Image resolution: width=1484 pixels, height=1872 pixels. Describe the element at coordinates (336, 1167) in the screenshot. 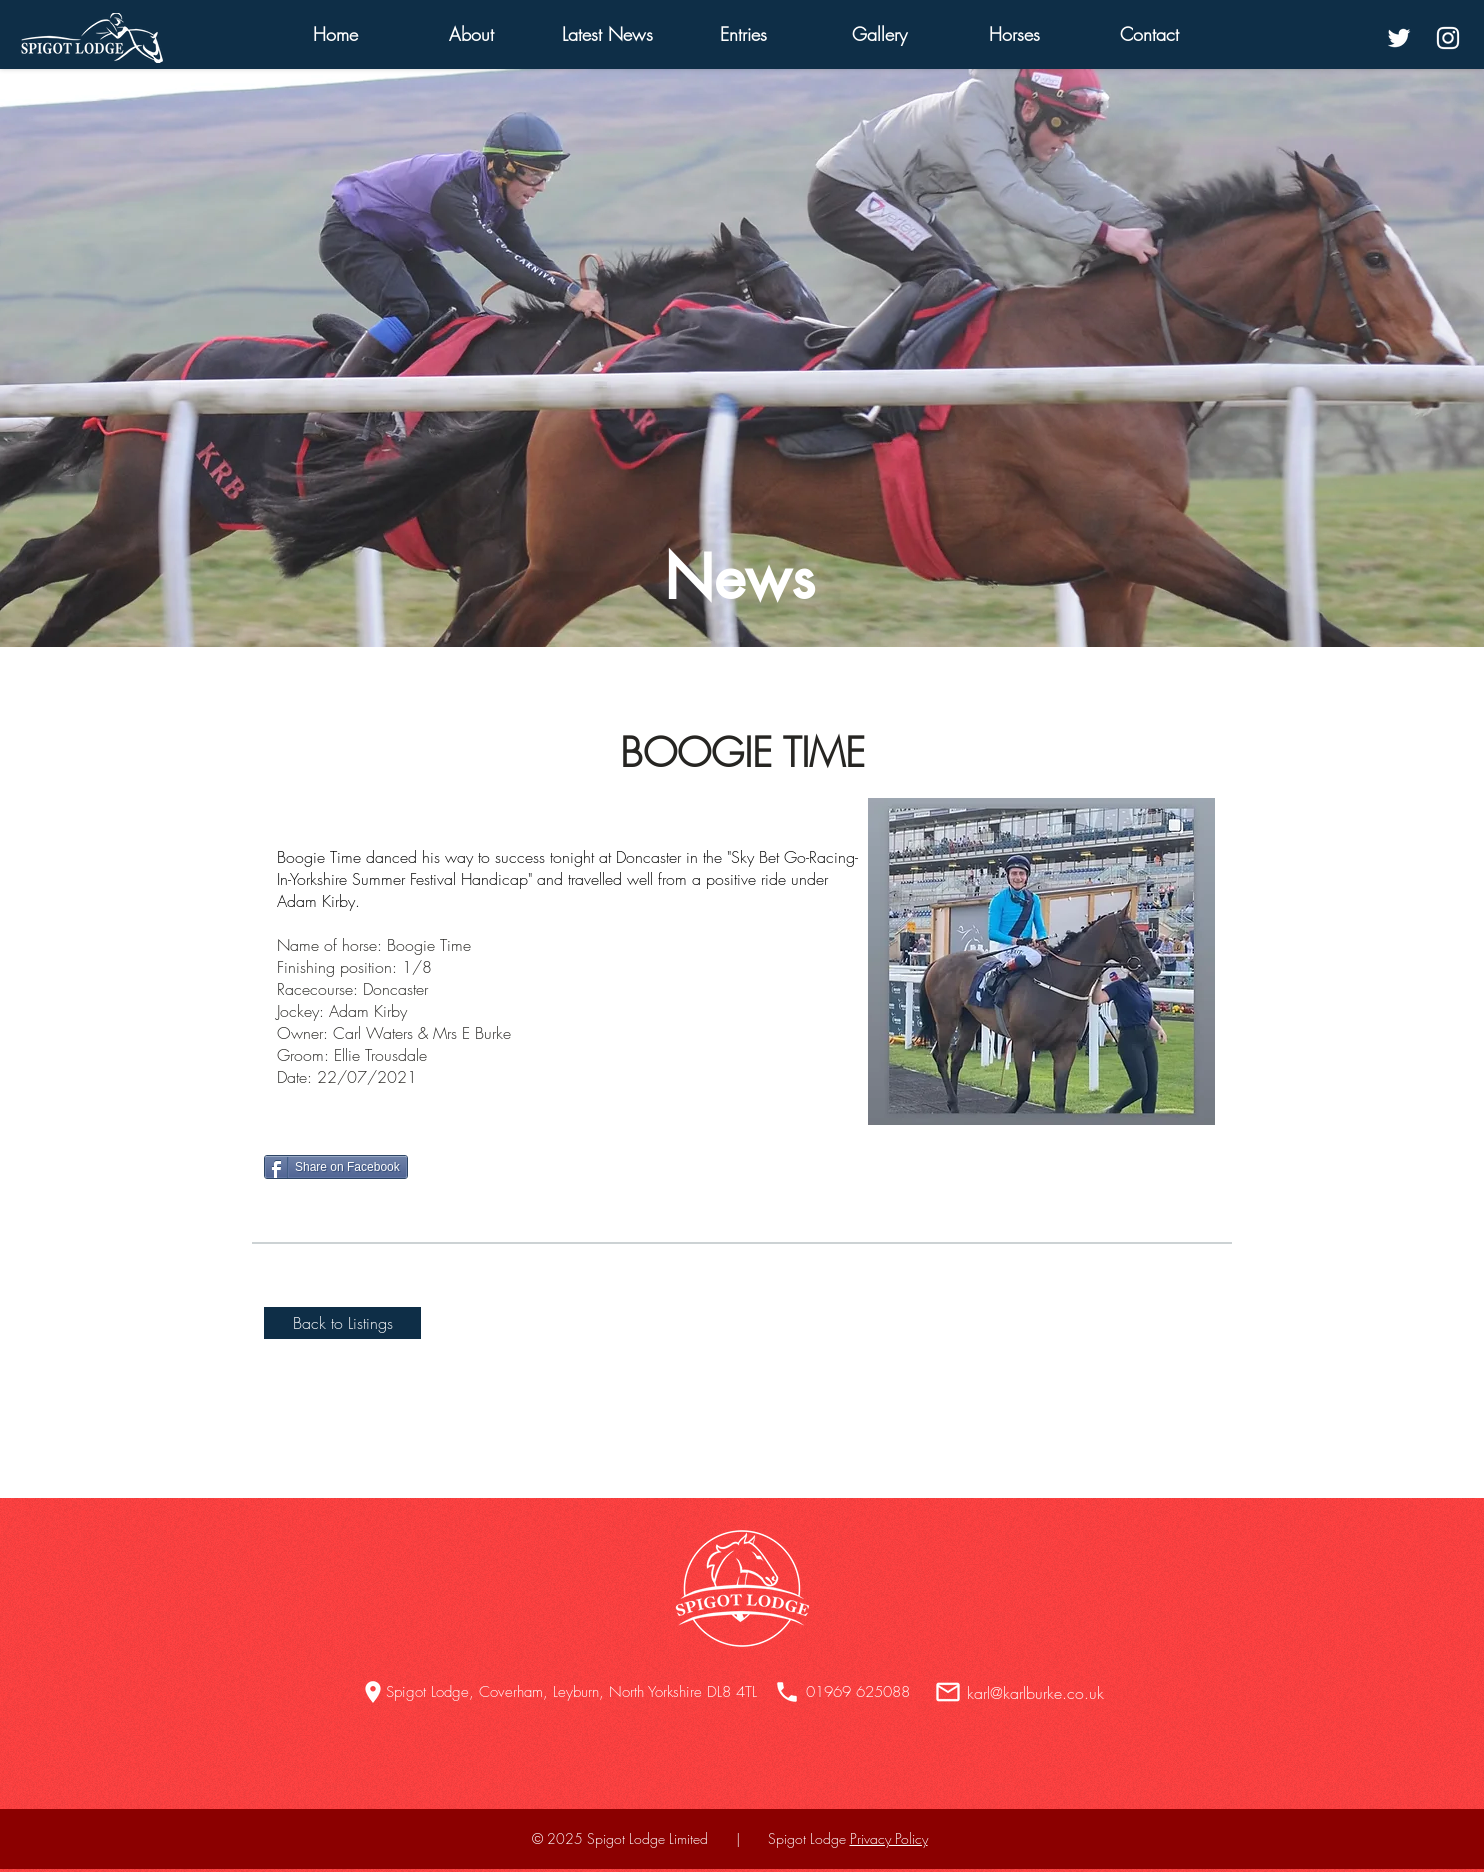

I see `[Share on Facebook]` at that location.